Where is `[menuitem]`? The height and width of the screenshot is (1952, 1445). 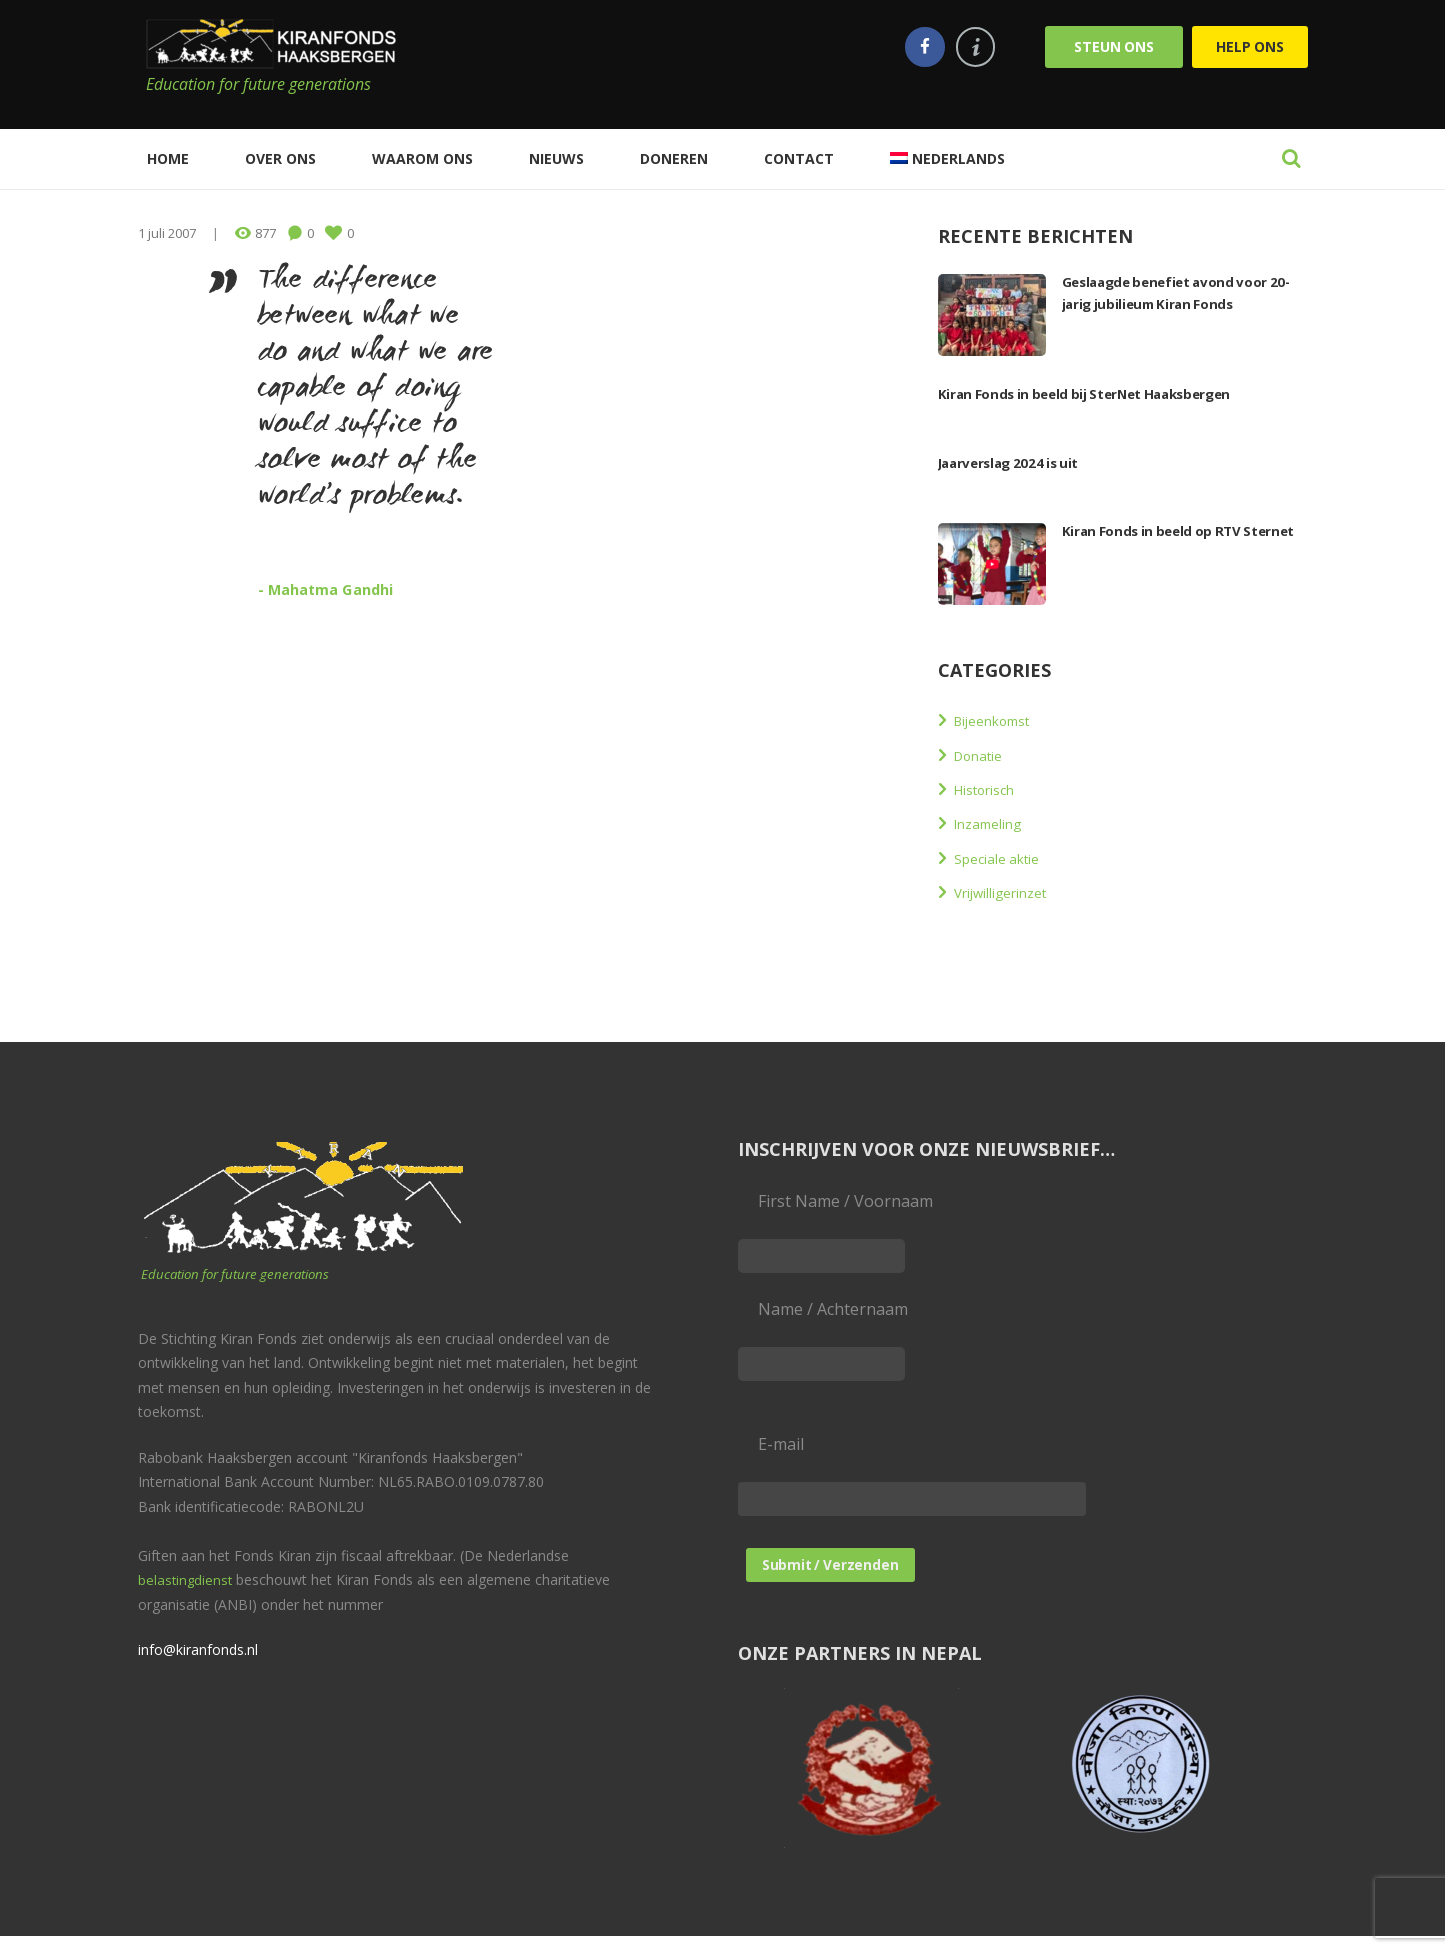 [menuitem] is located at coordinates (947, 159).